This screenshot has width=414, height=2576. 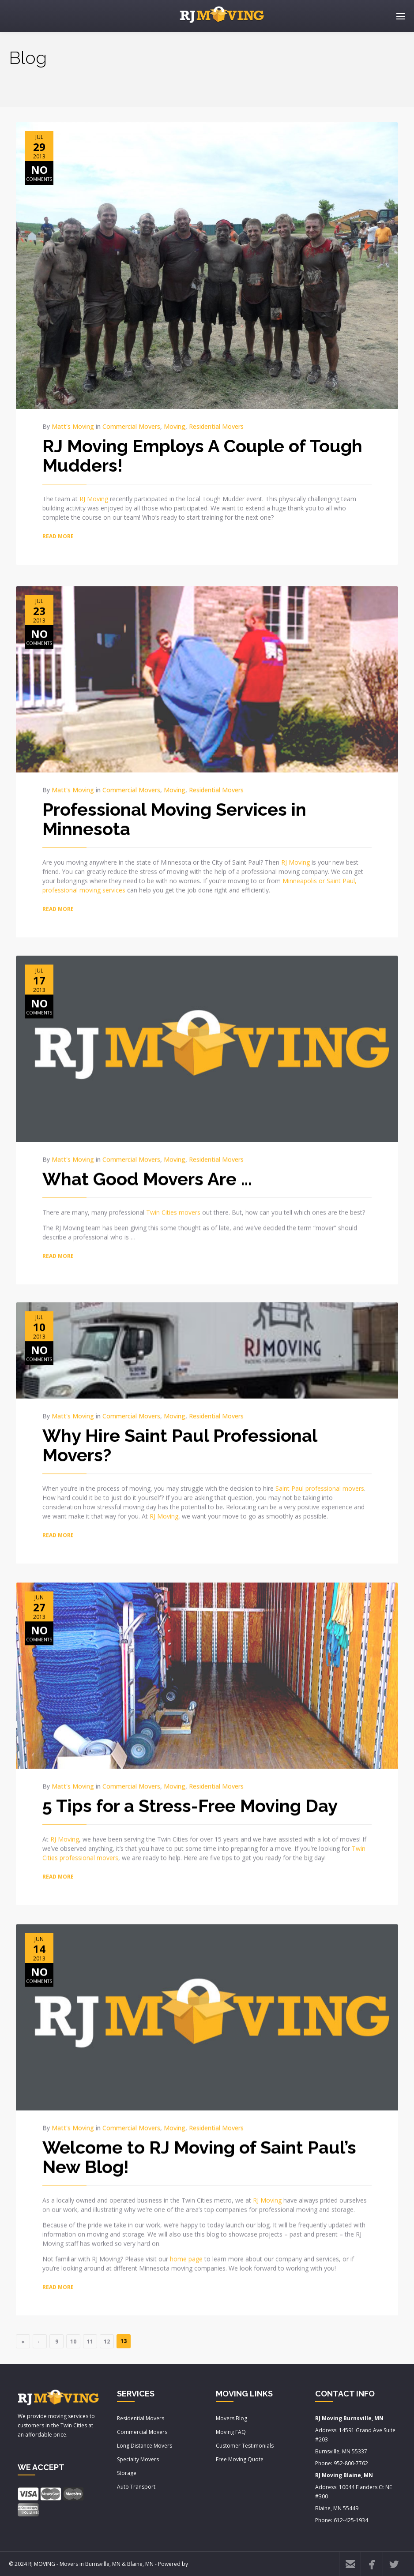 I want to click on 5 Tips for a Stress-Free Moving Day, so click(x=190, y=1798).